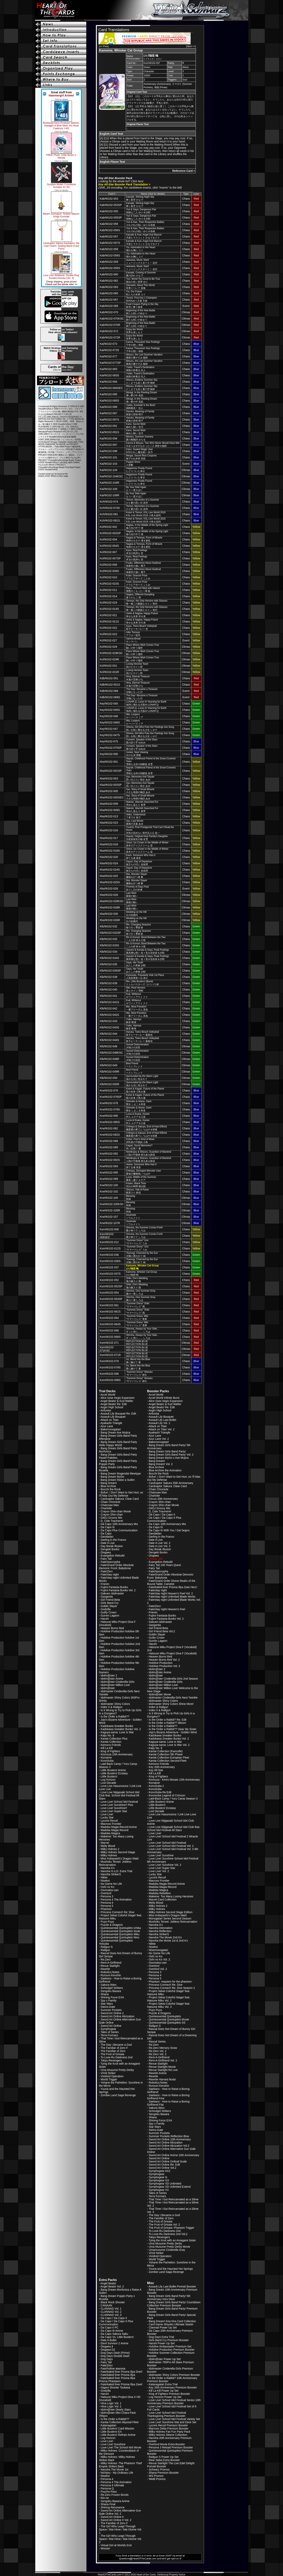 The image size is (283, 2576). What do you see at coordinates (172, 2422) in the screenshot?
I see `Love Live! Sunshine Mat and Deck Set` at bounding box center [172, 2422].